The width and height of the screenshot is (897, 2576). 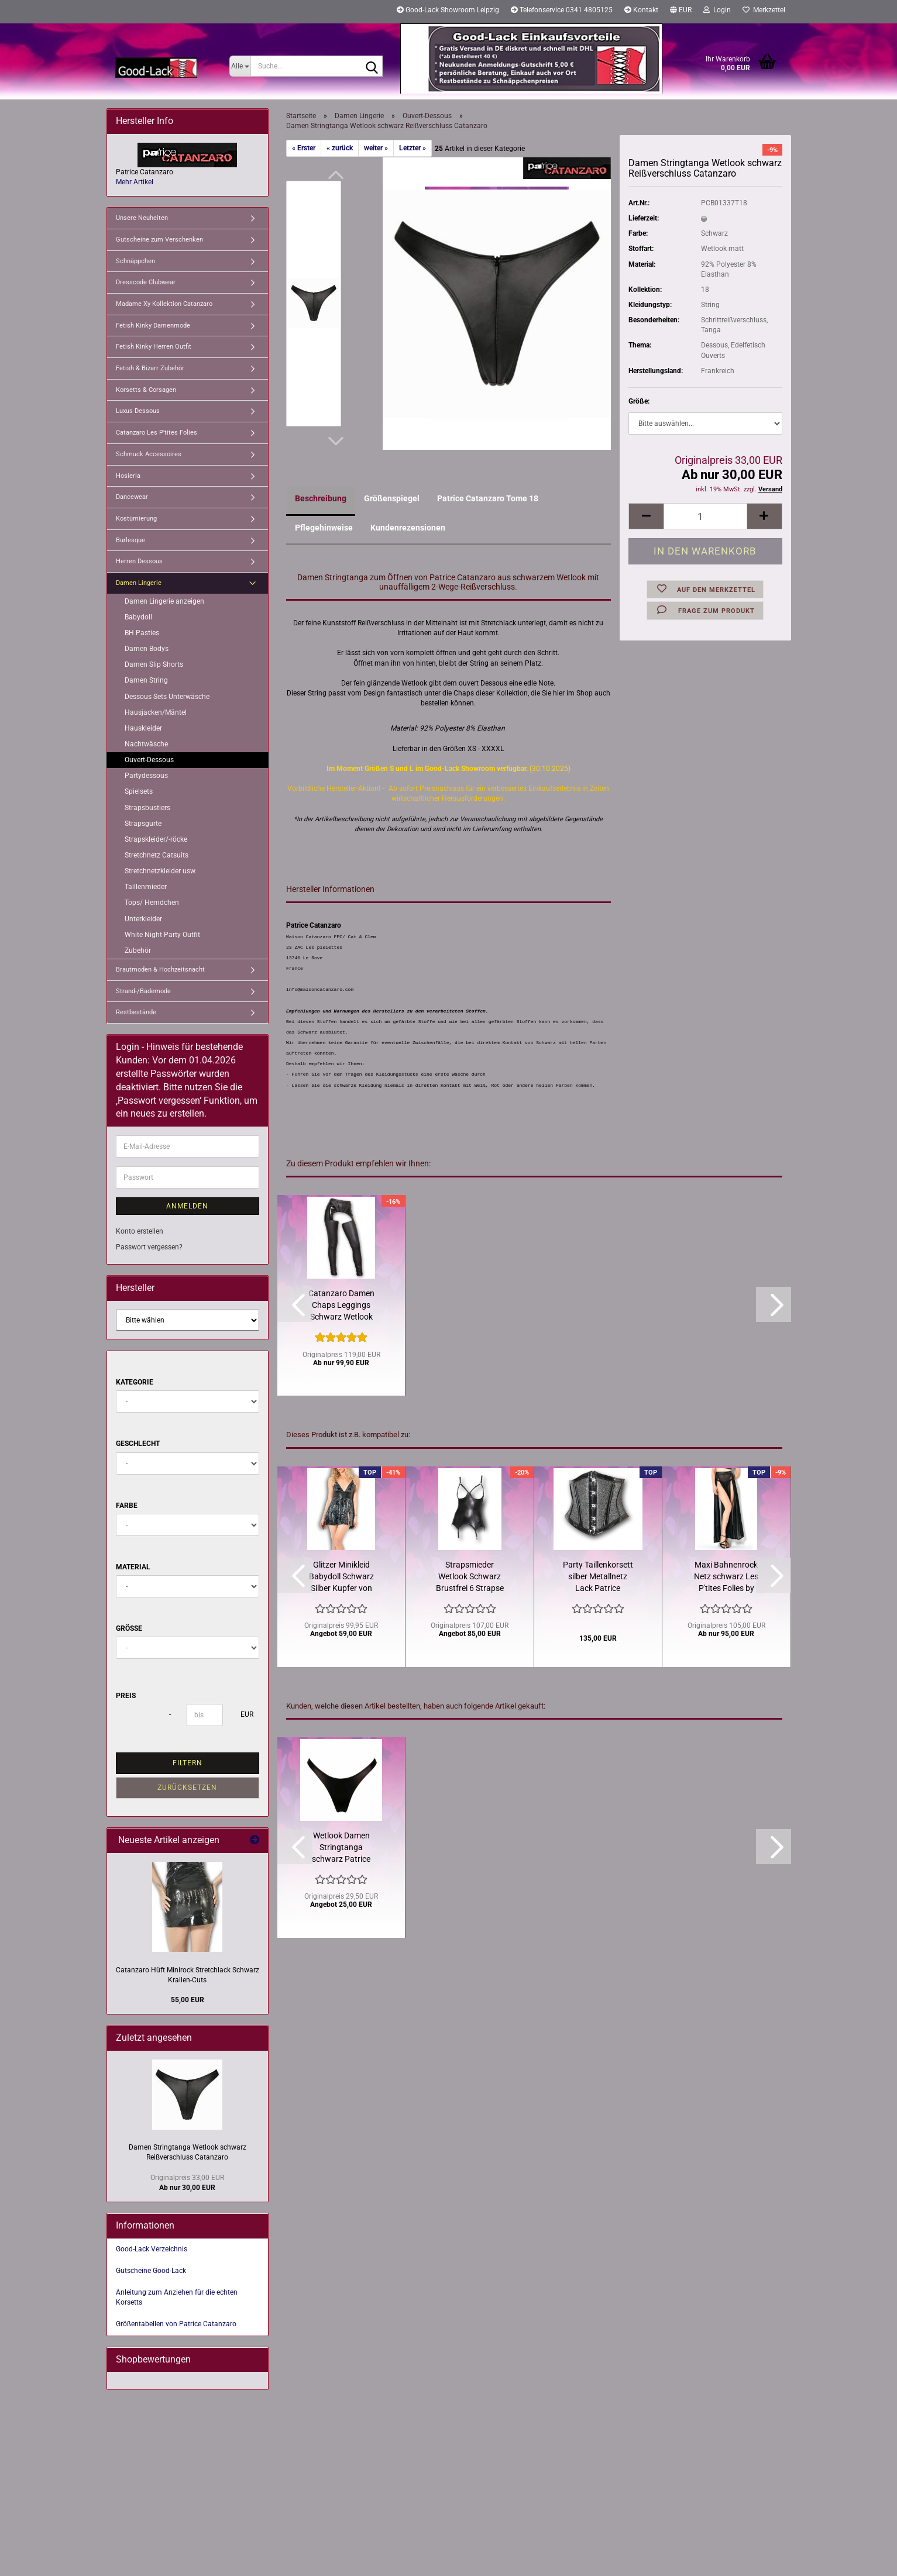 What do you see at coordinates (138, 1443) in the screenshot?
I see `Geschlecht` at bounding box center [138, 1443].